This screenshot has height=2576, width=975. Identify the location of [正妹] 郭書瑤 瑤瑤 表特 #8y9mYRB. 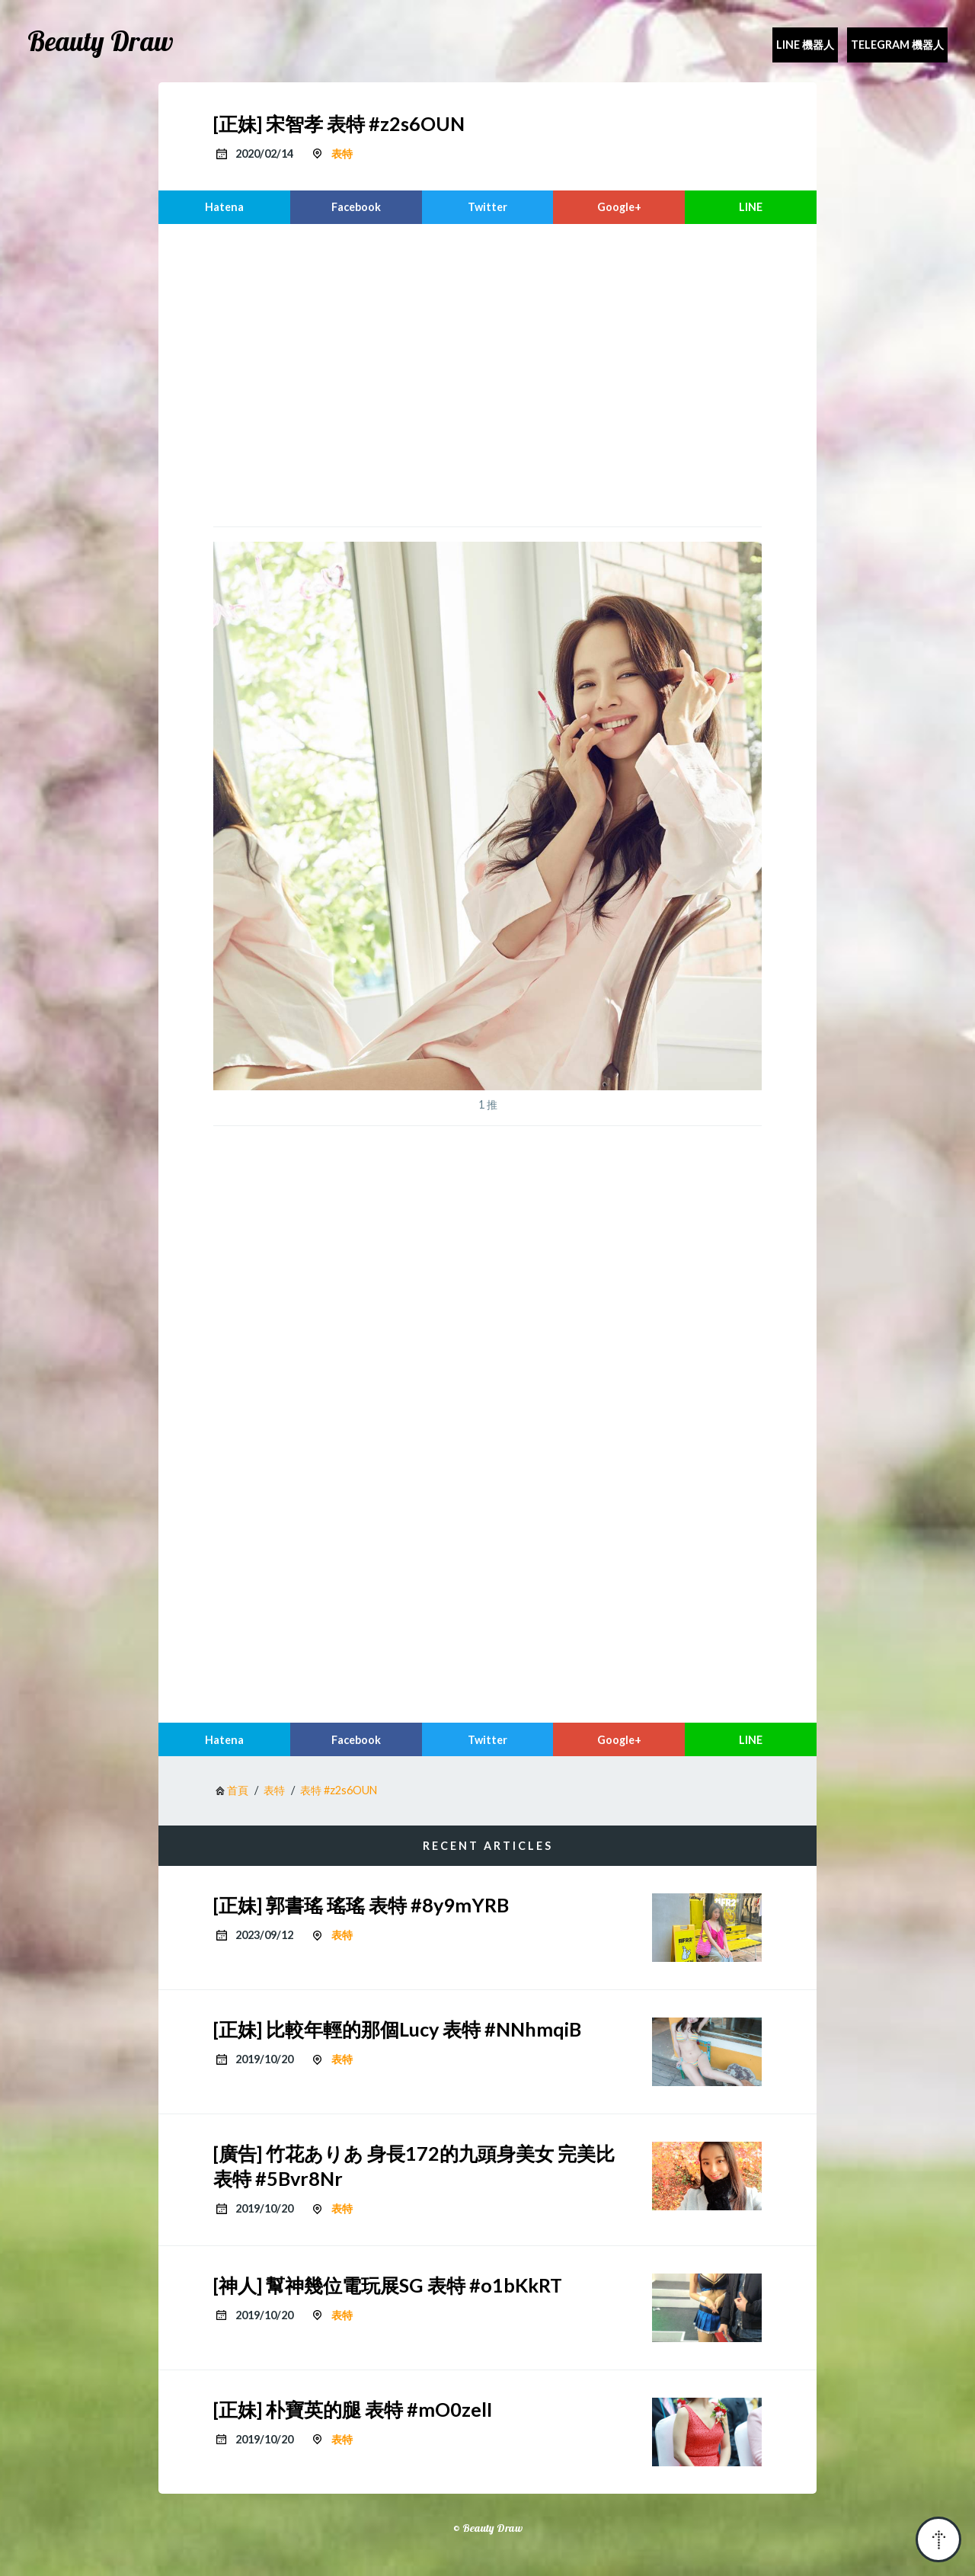
(361, 1904).